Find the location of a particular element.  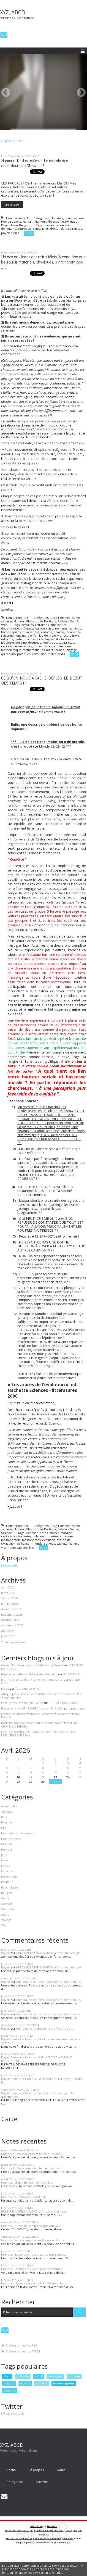

lois is located at coordinates (31, 1548).